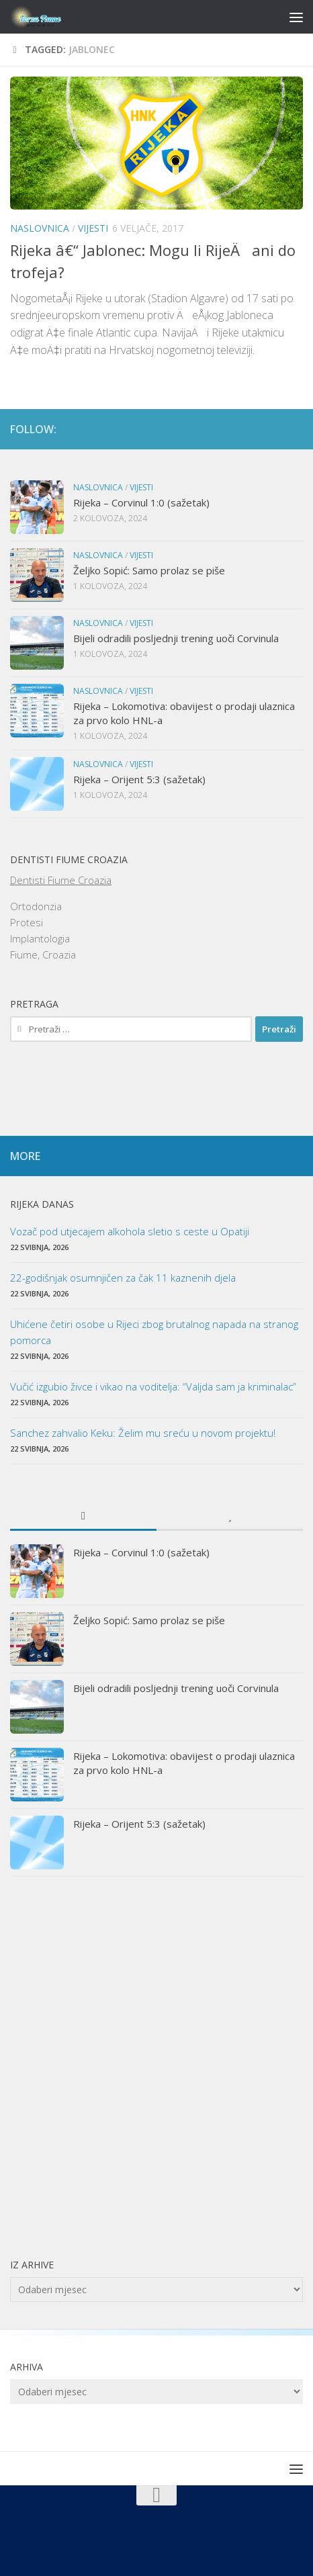  What do you see at coordinates (149, 570) in the screenshot?
I see `Željko Sopić: Samo prolaz se piše` at bounding box center [149, 570].